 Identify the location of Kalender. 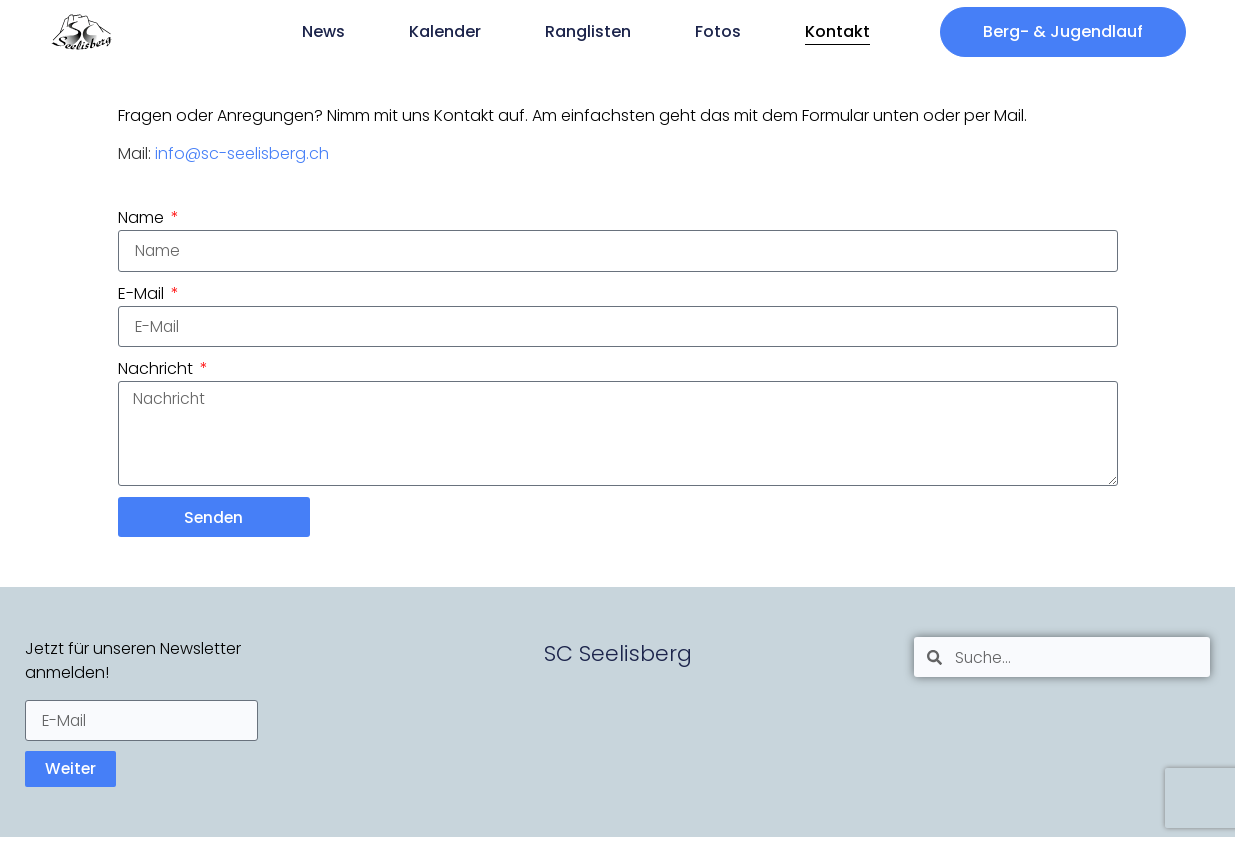
(445, 31).